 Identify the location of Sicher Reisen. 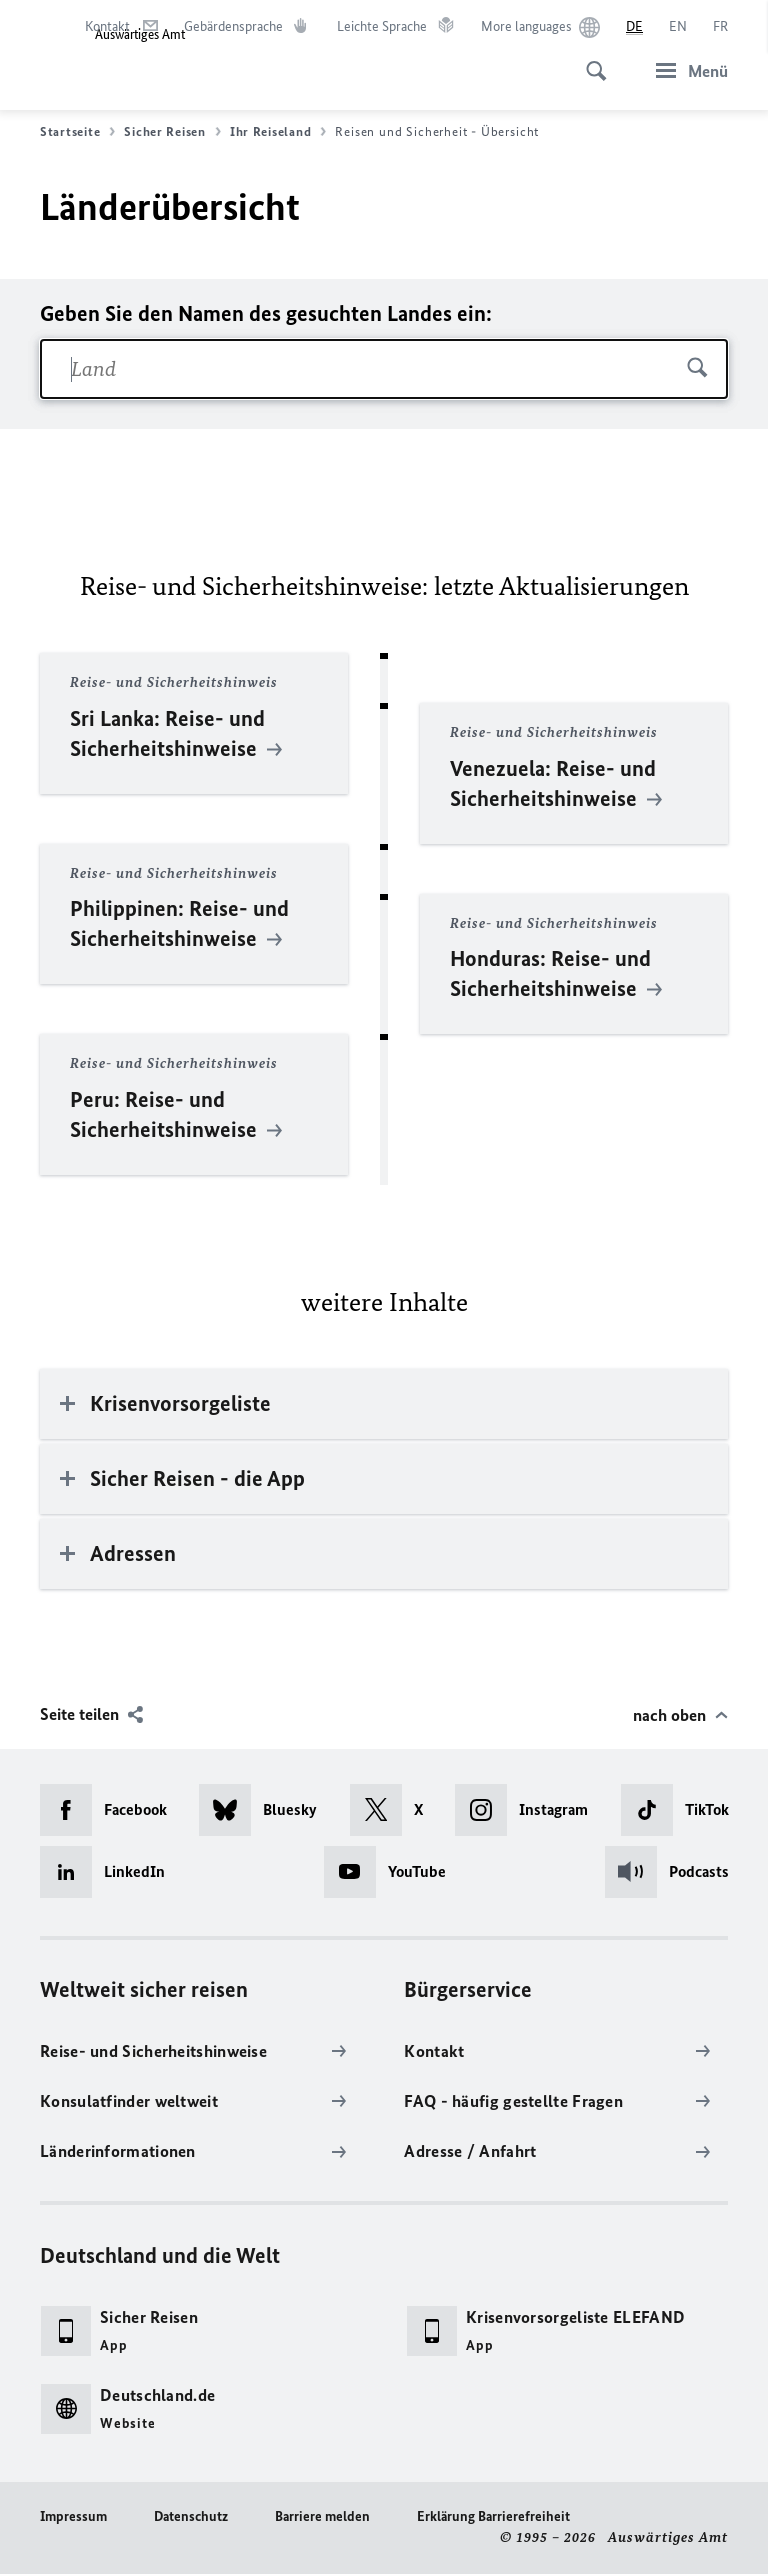
(172, 132).